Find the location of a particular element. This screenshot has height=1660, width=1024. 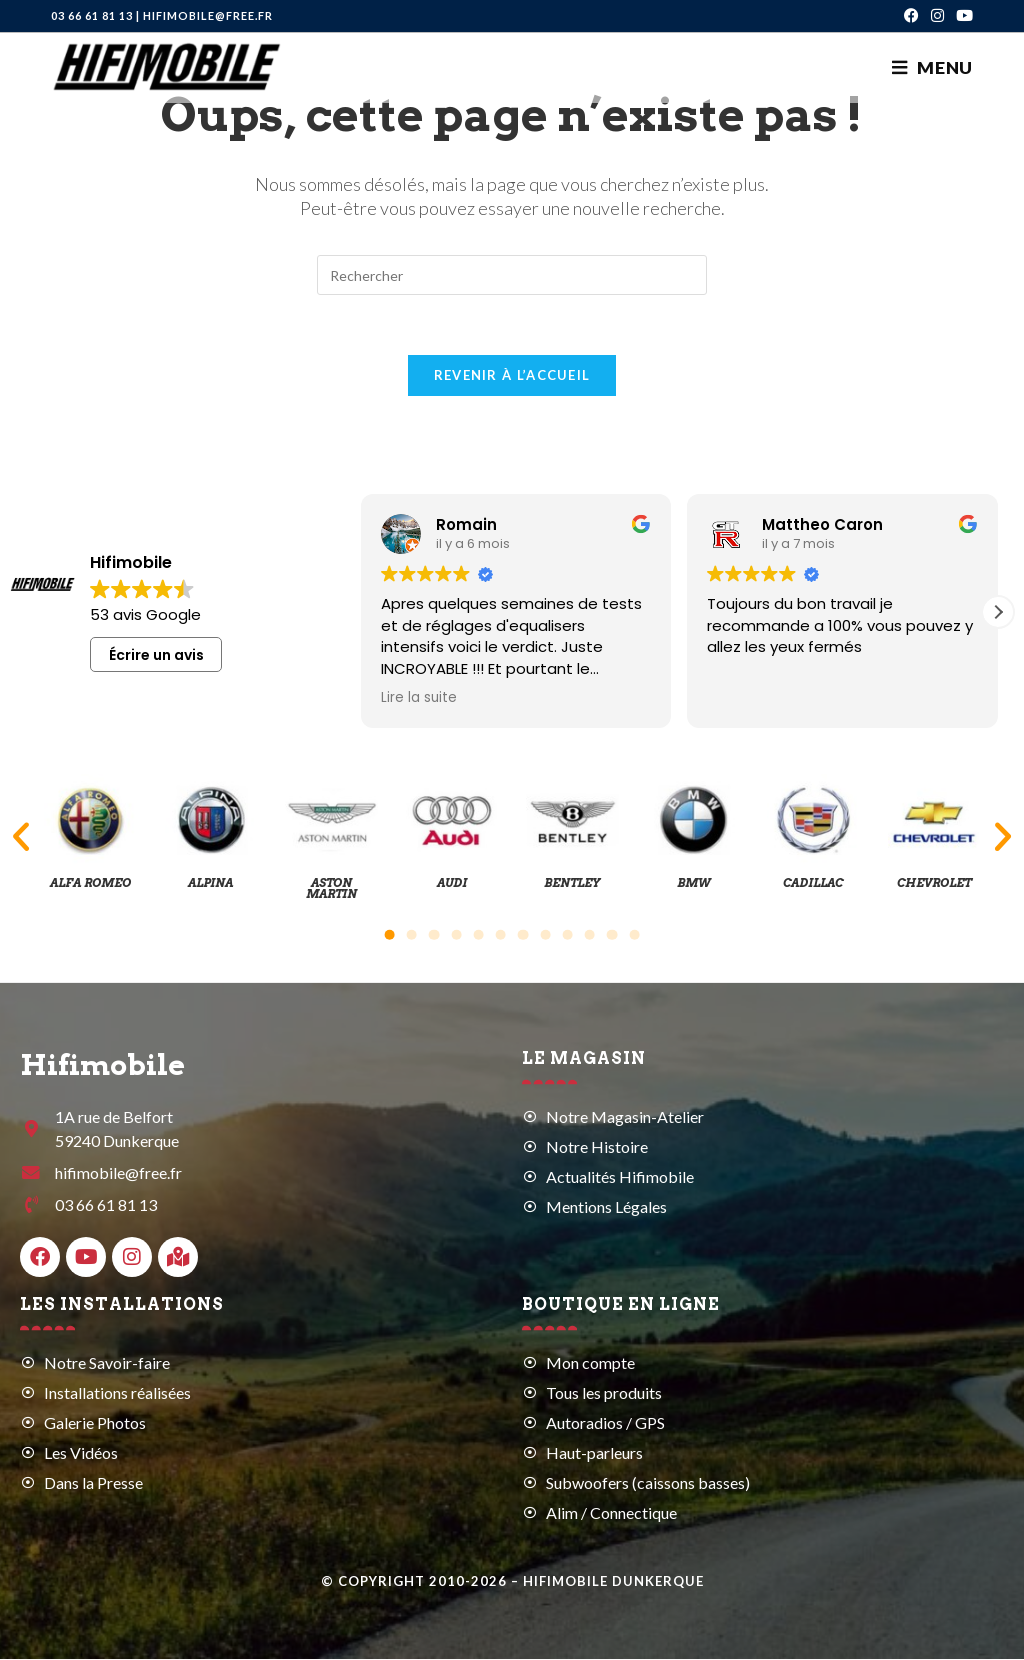

[YouTube (opens in a new tab)] is located at coordinates (961, 16).